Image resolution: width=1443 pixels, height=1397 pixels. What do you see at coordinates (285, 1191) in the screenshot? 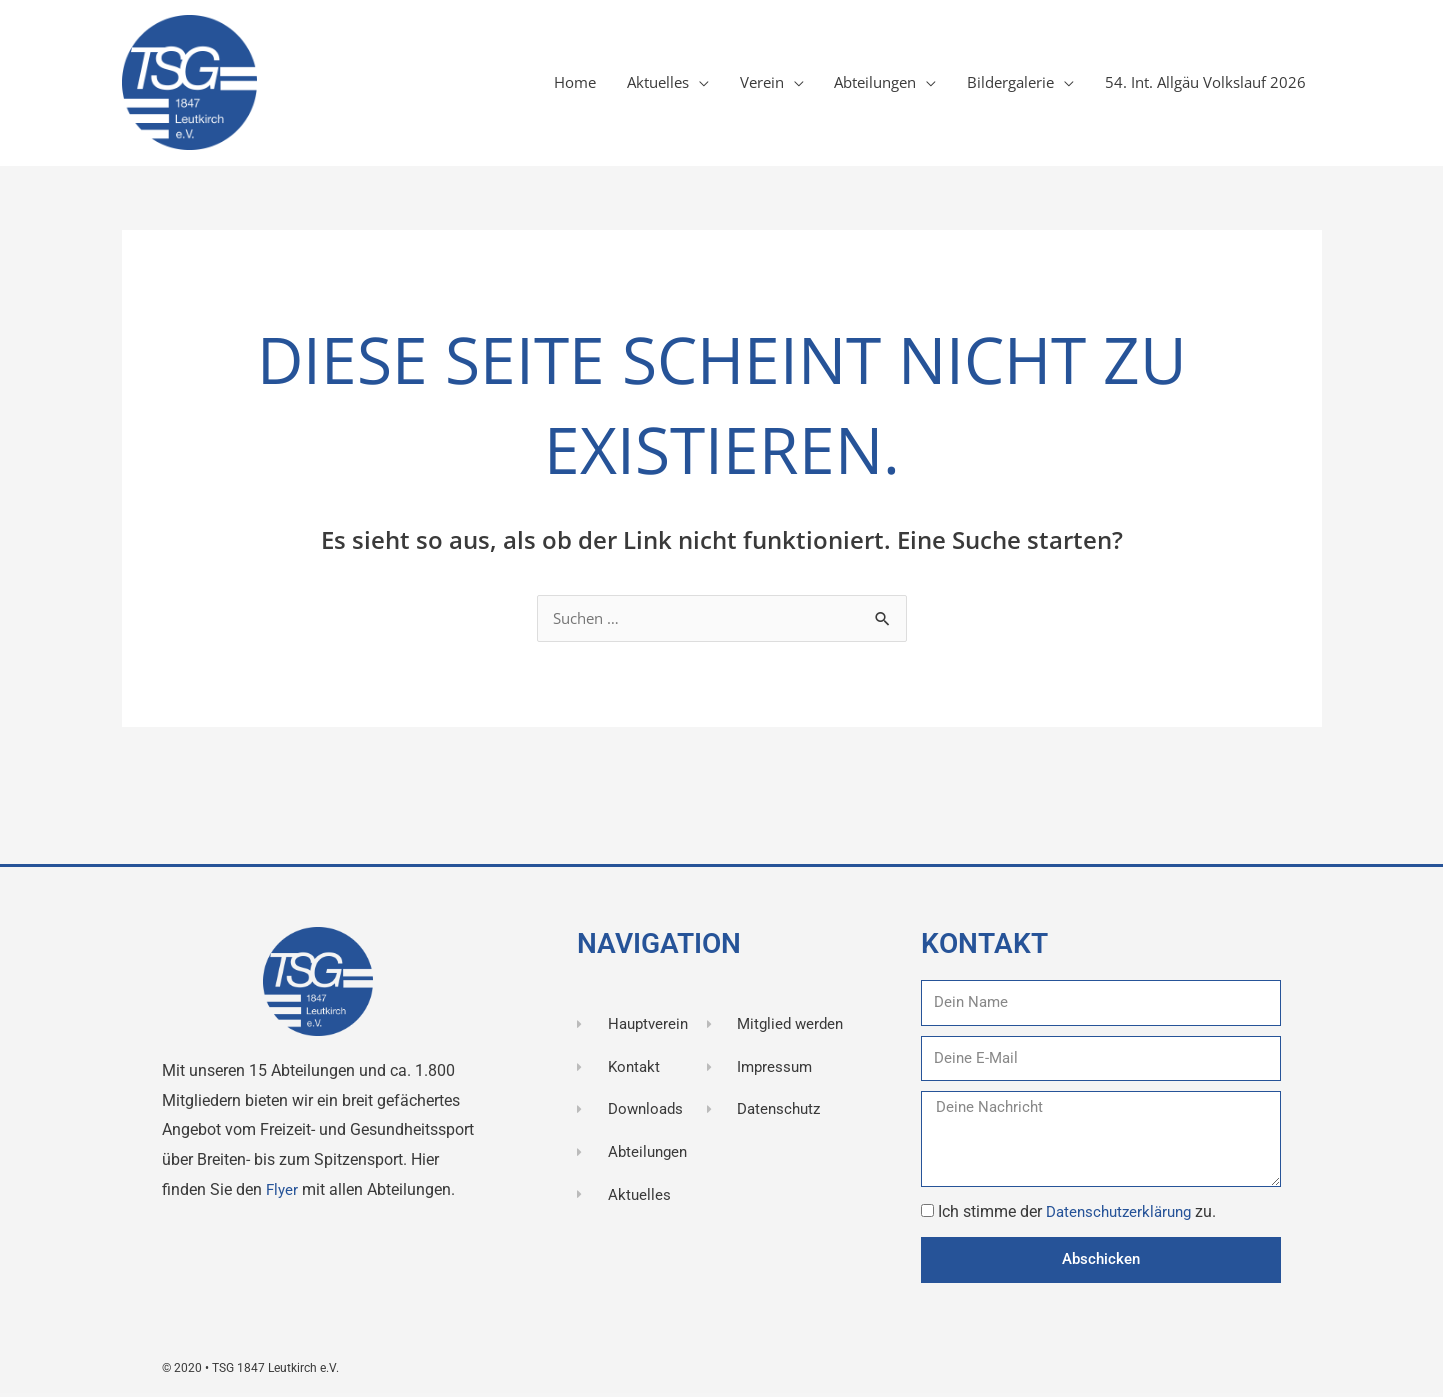
I see `Flyer` at bounding box center [285, 1191].